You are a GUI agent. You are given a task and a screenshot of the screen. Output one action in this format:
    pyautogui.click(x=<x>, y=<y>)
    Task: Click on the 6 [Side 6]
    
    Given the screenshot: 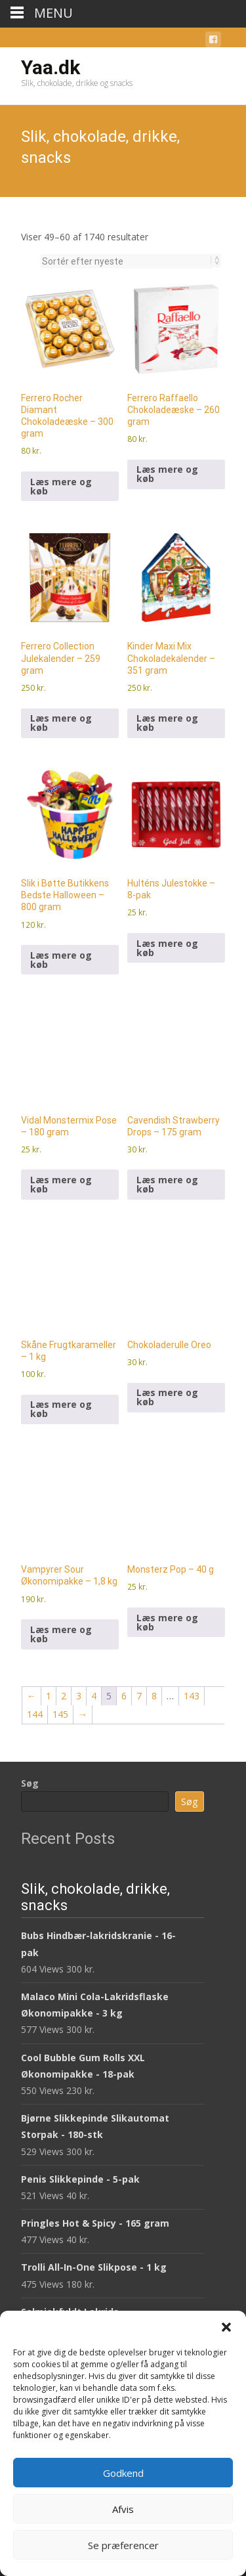 What is the action you would take?
    pyautogui.click(x=124, y=1696)
    